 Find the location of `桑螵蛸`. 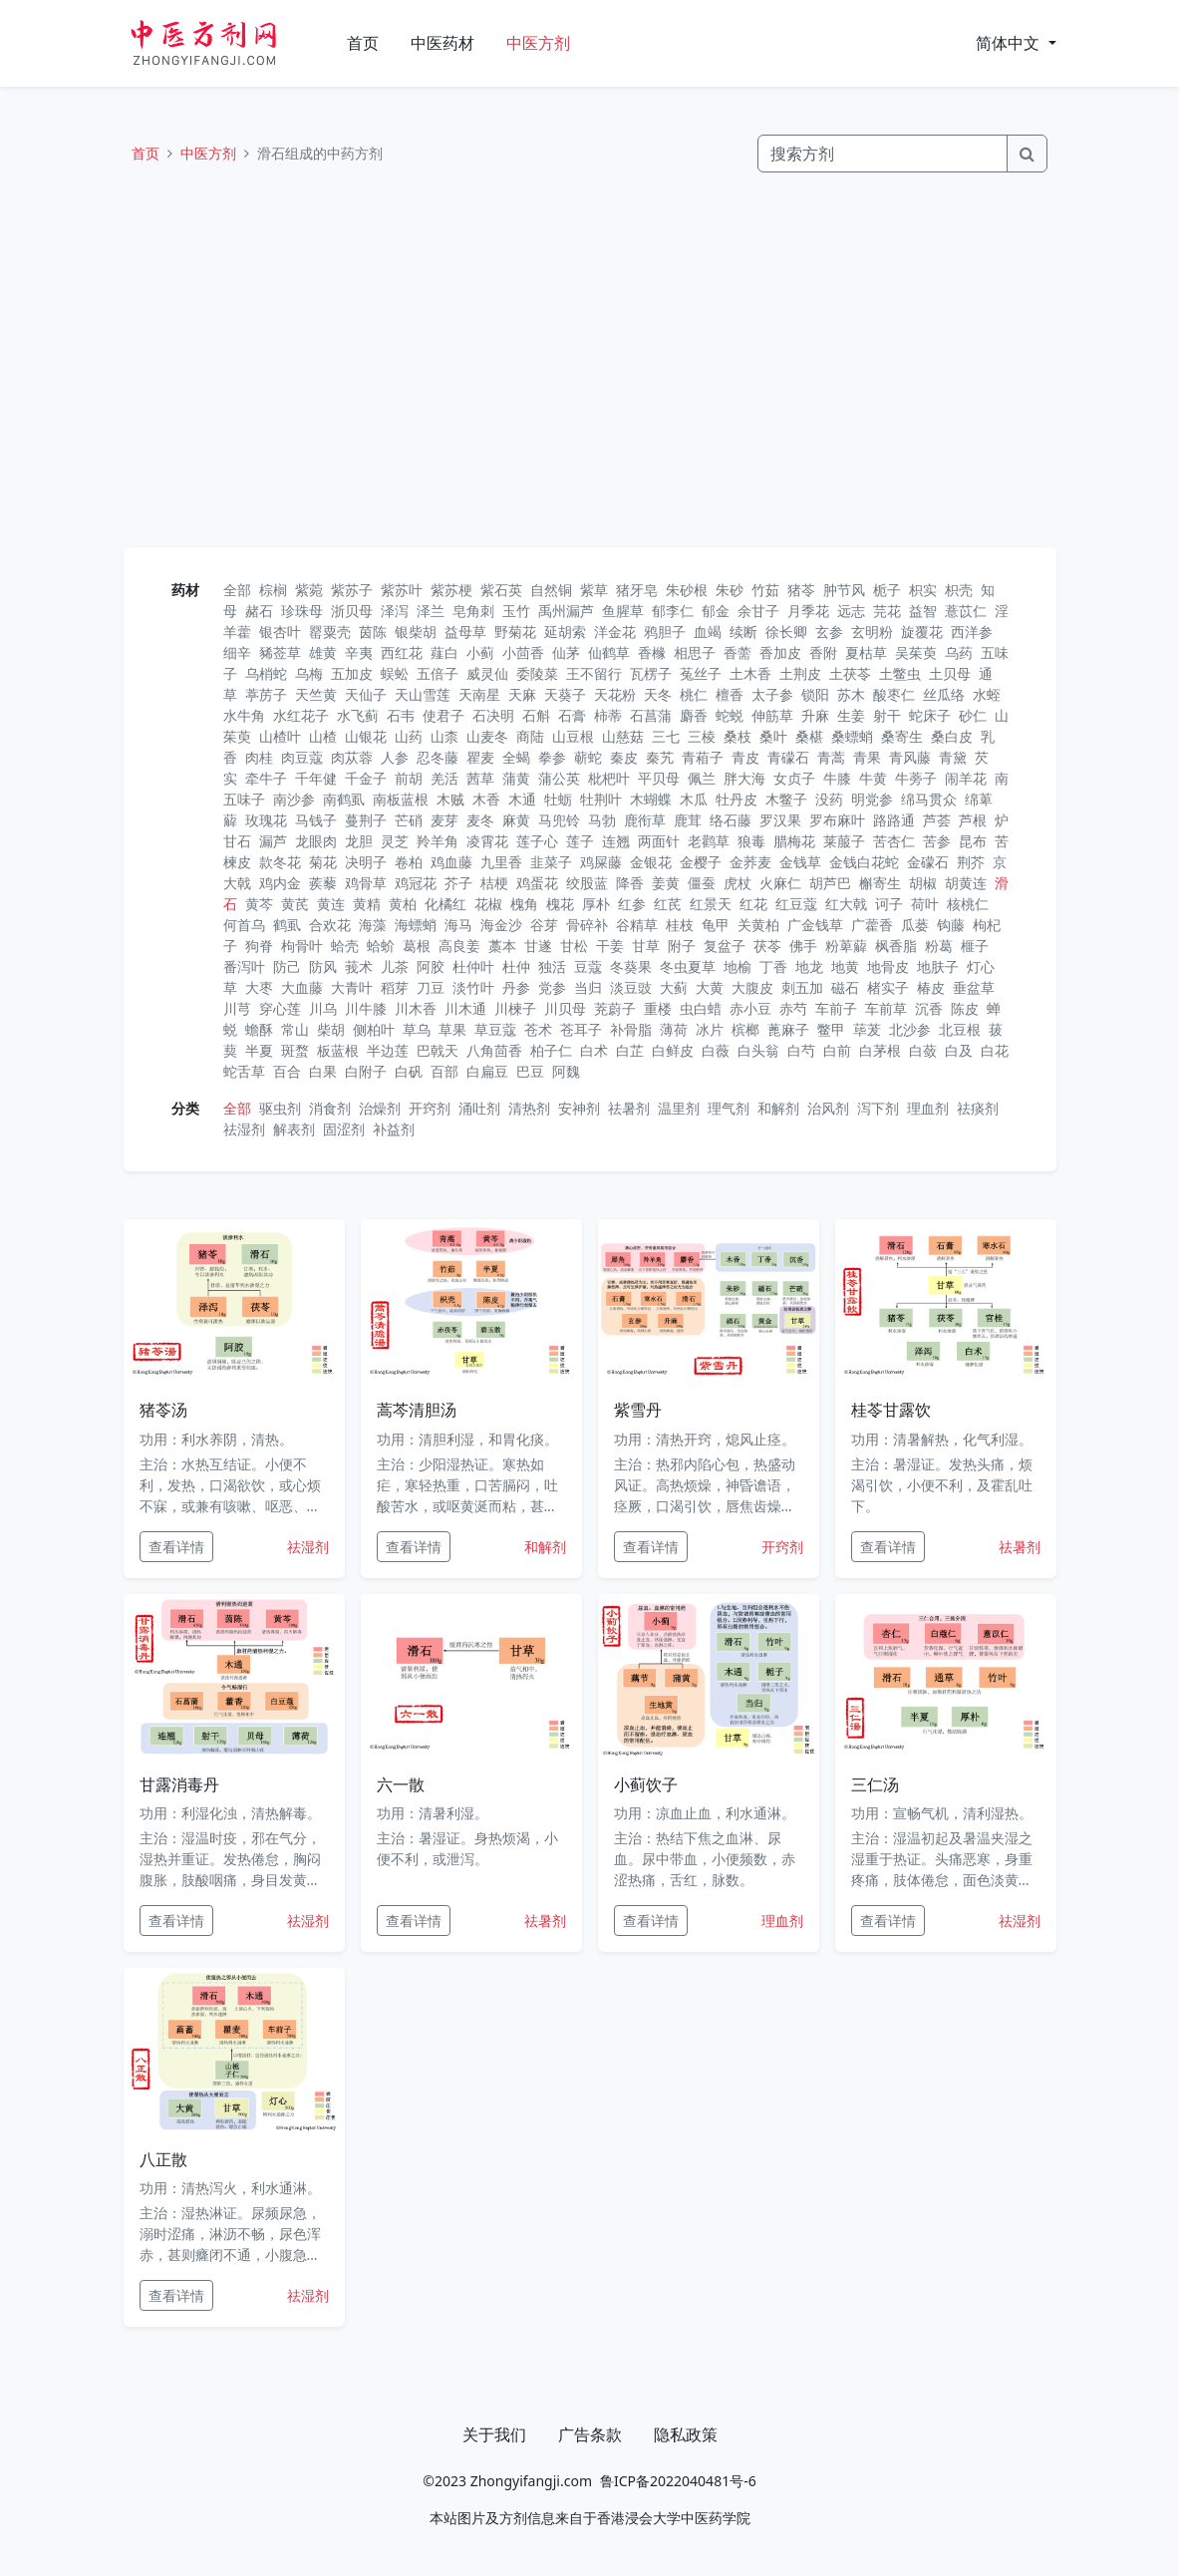

桑螵蛸 is located at coordinates (852, 736).